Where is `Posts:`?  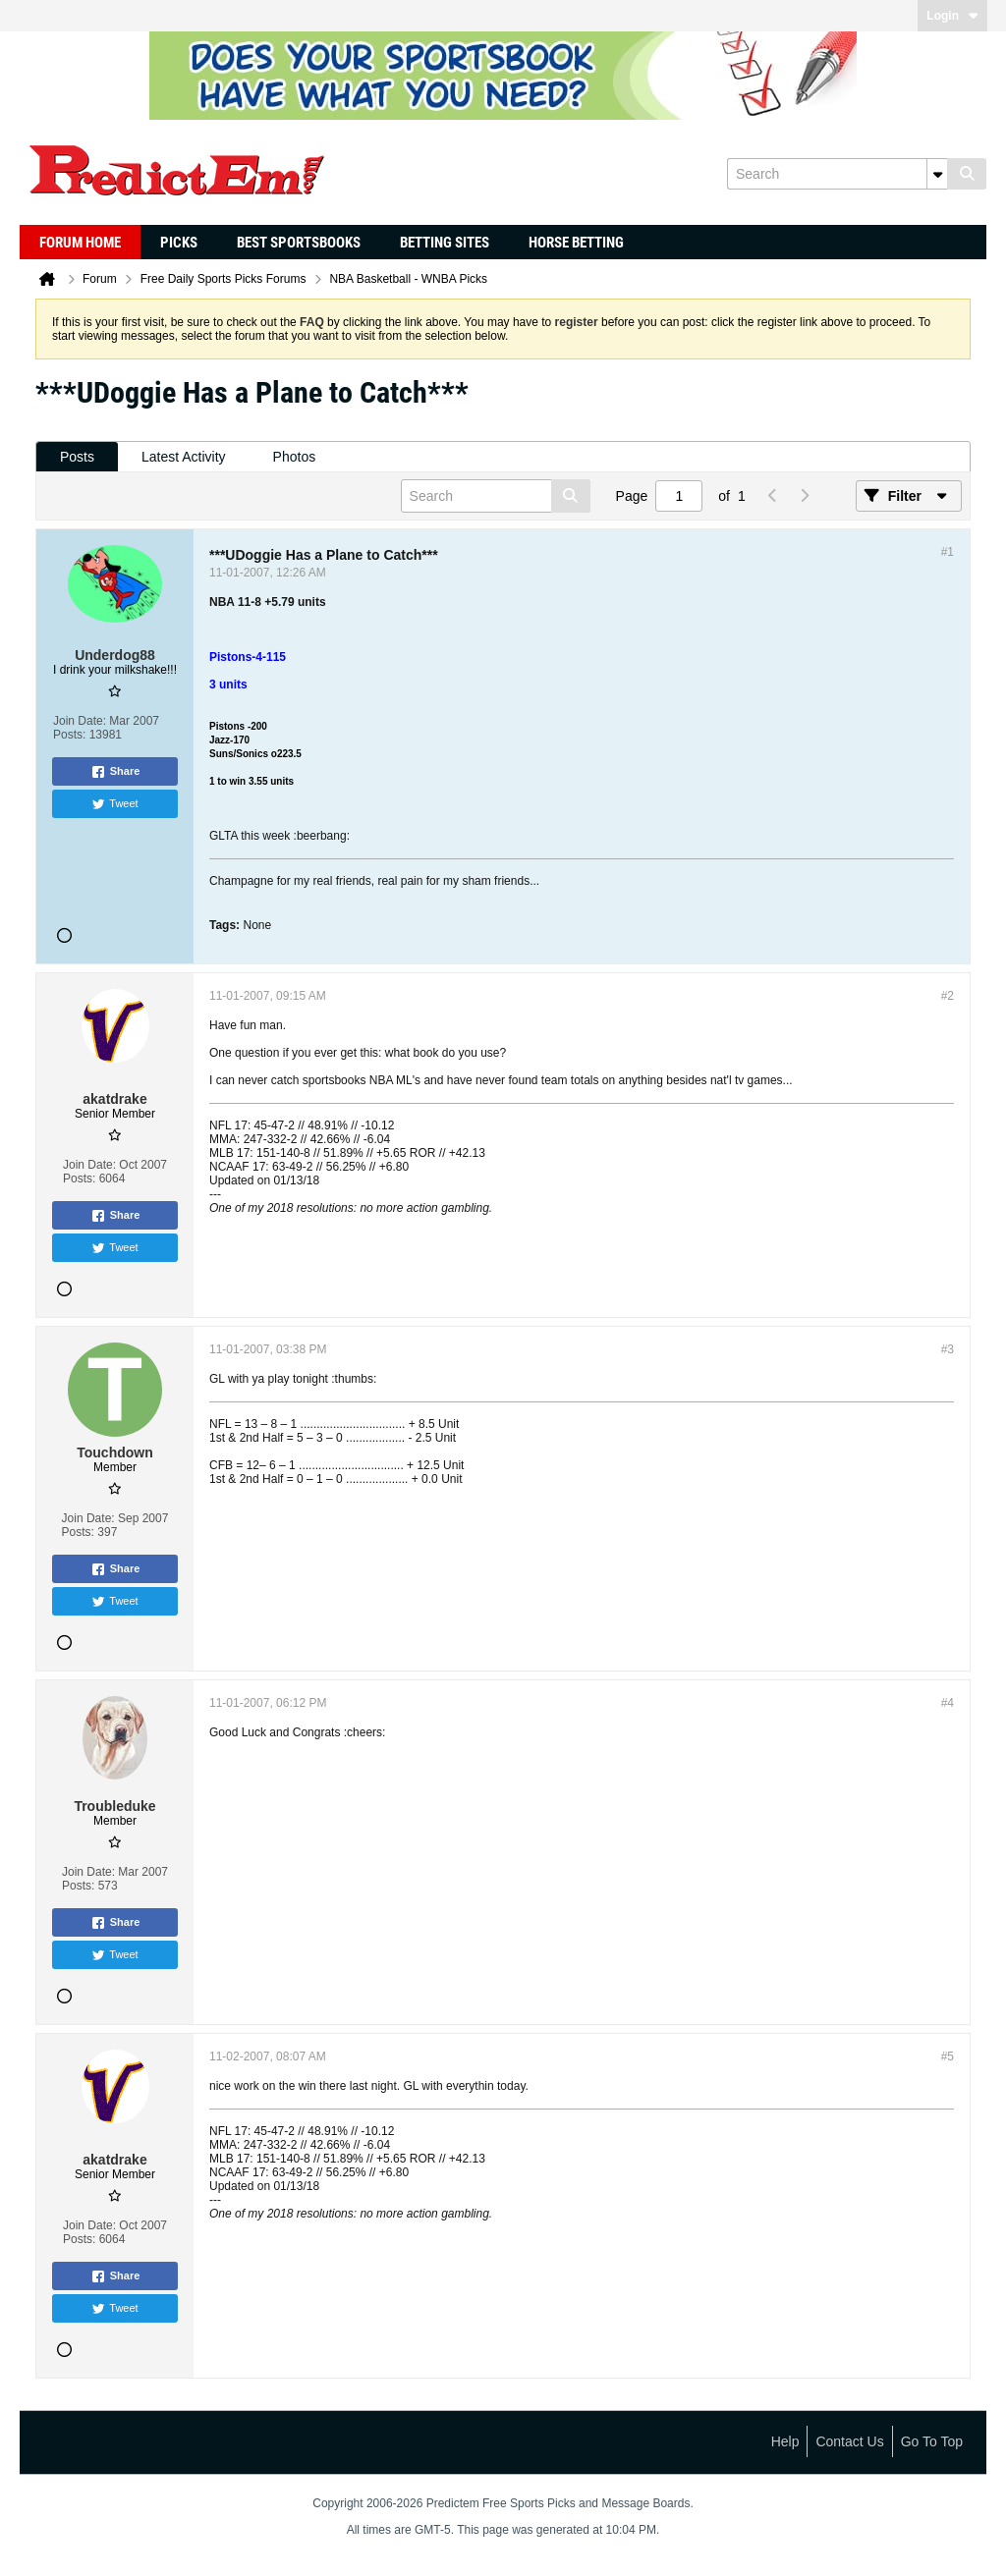 Posts: is located at coordinates (69, 734).